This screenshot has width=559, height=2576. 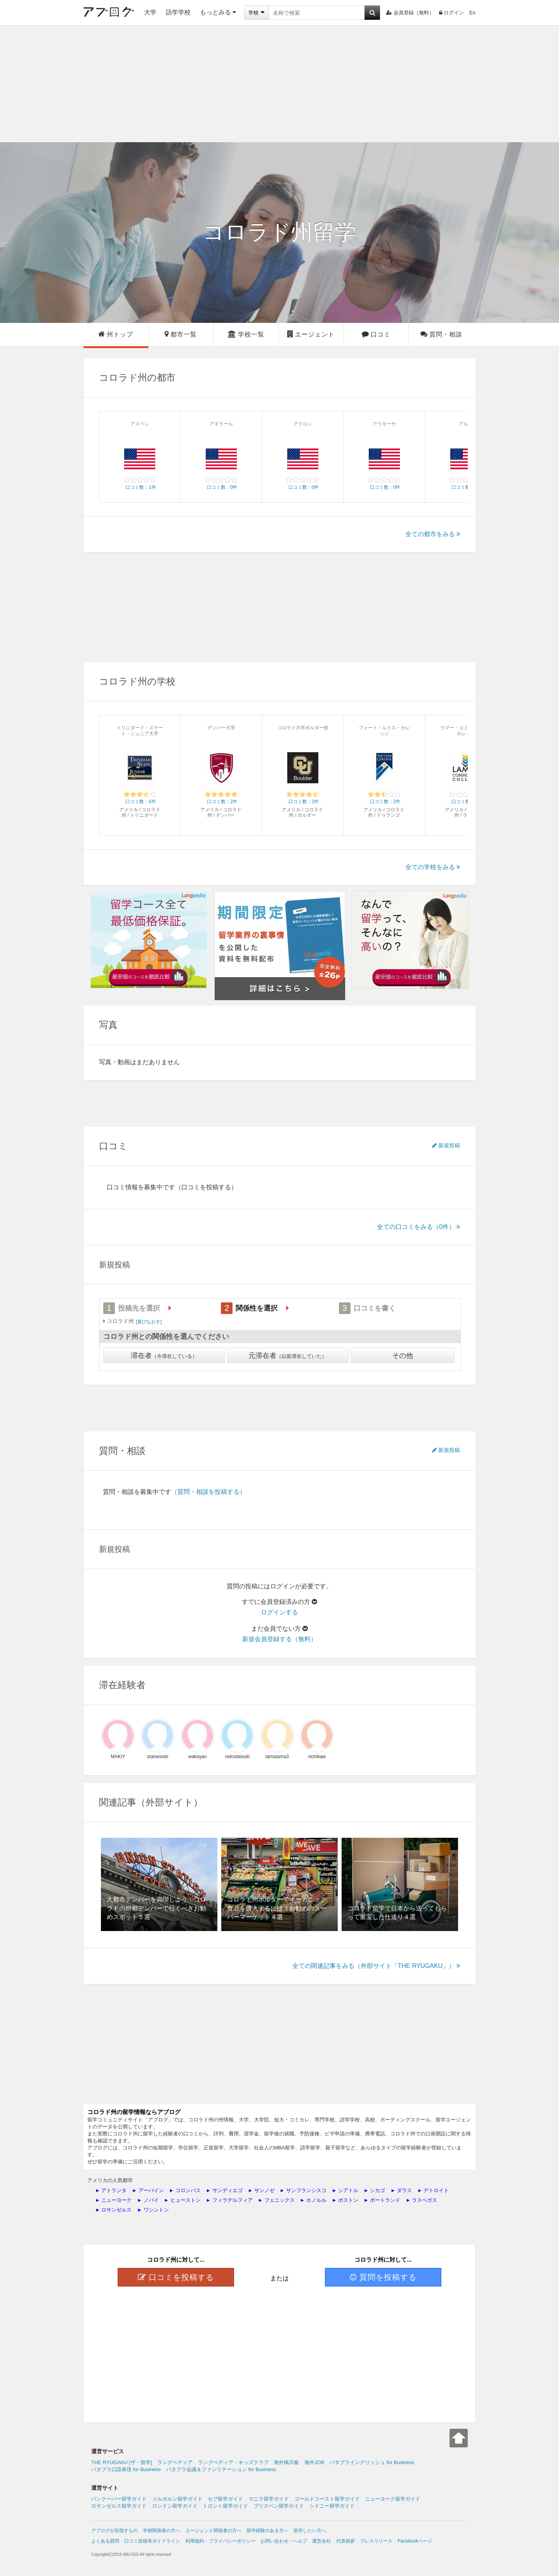 I want to click on [Advertisement], so click(x=279, y=84).